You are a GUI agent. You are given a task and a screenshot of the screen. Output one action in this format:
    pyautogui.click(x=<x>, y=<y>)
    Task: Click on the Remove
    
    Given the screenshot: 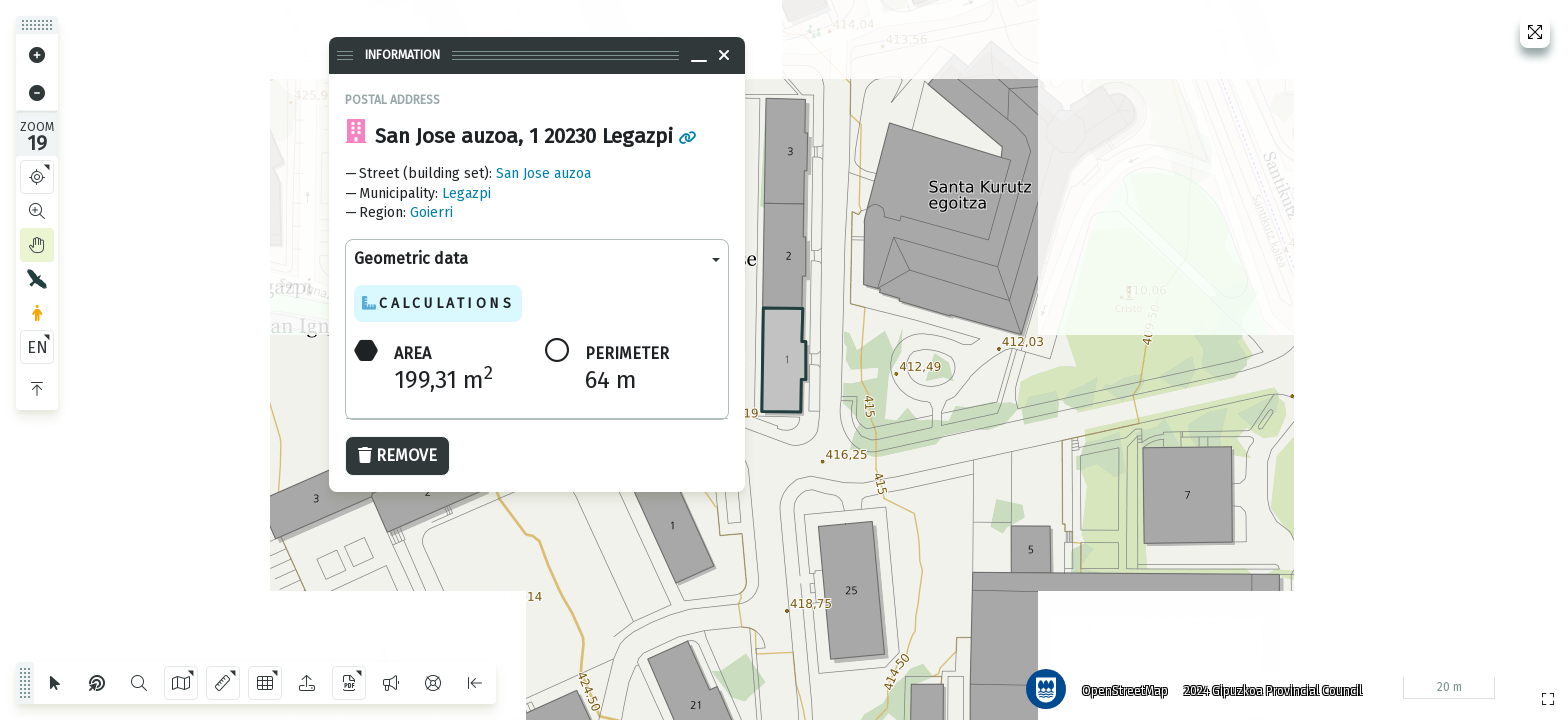 What is the action you would take?
    pyautogui.click(x=397, y=455)
    